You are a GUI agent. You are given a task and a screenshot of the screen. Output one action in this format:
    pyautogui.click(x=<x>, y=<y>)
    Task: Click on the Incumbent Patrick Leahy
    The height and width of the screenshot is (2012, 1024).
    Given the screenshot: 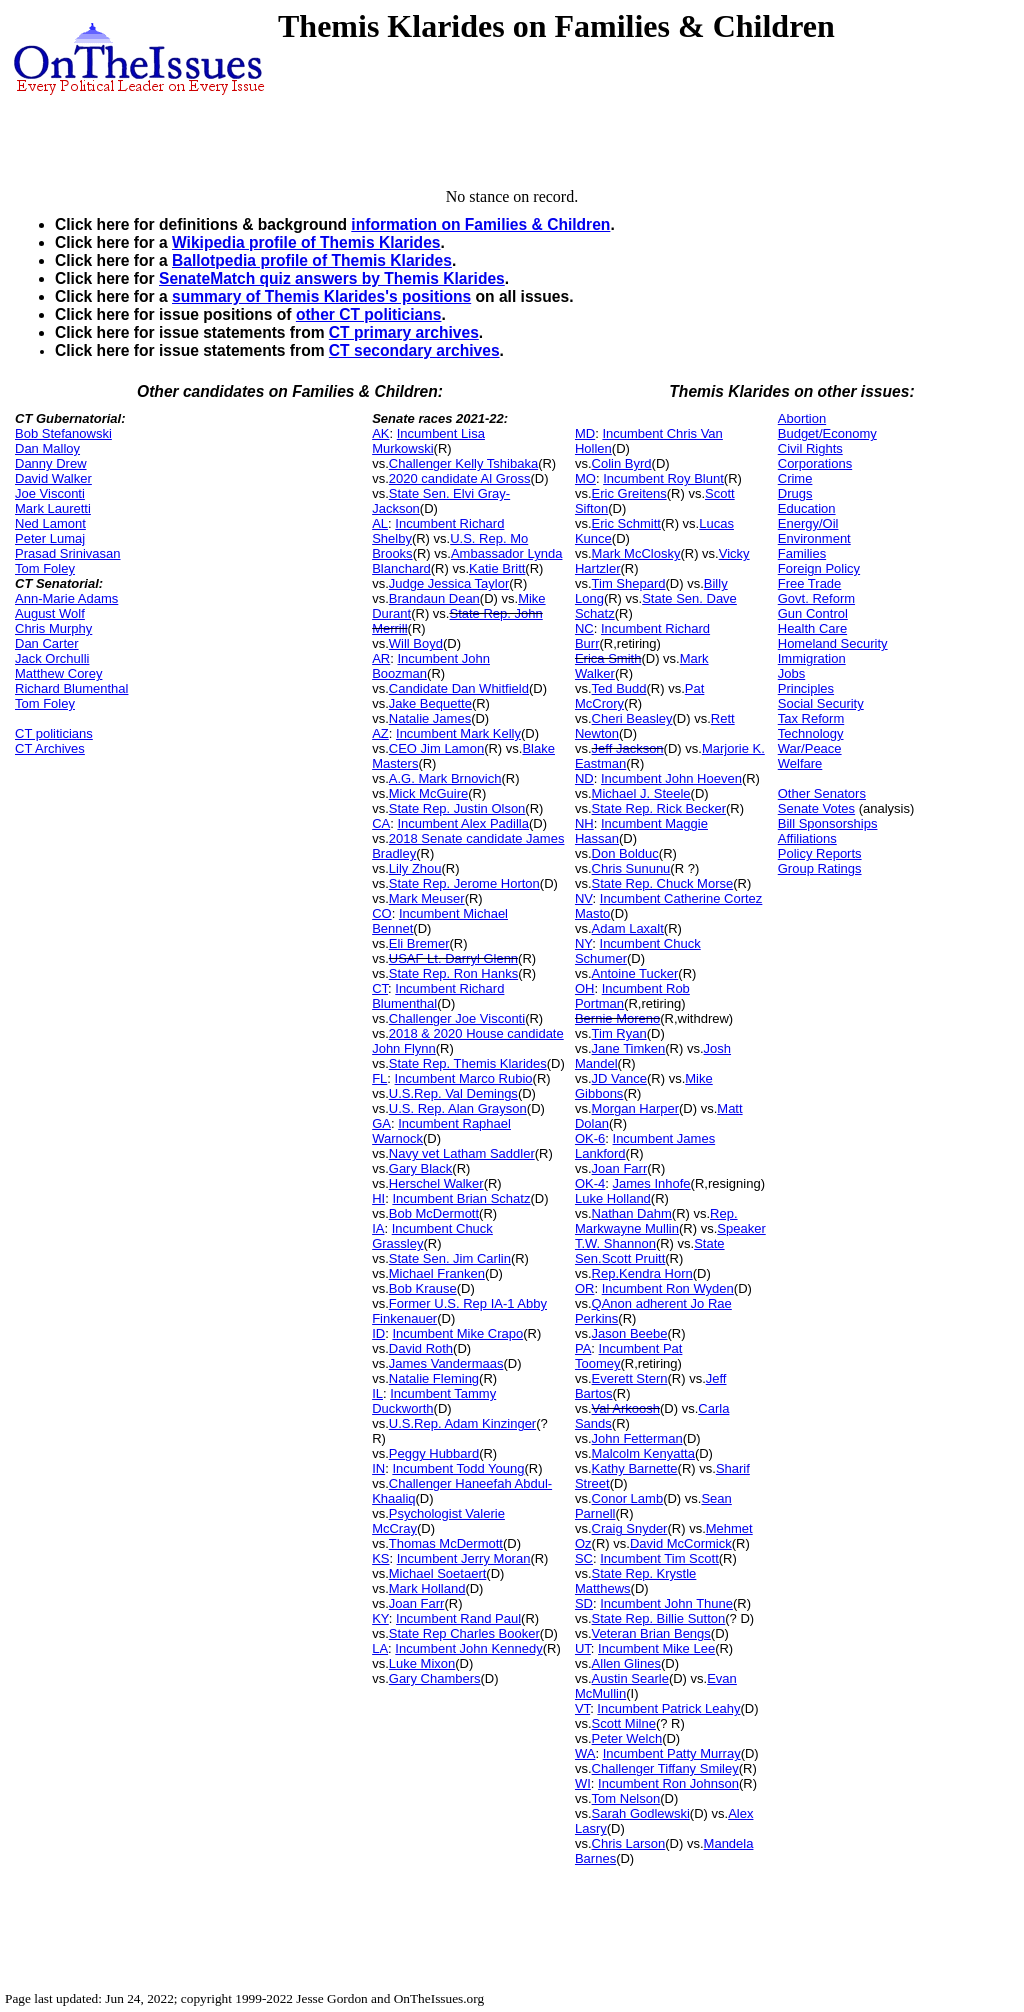 What is the action you would take?
    pyautogui.click(x=668, y=1708)
    